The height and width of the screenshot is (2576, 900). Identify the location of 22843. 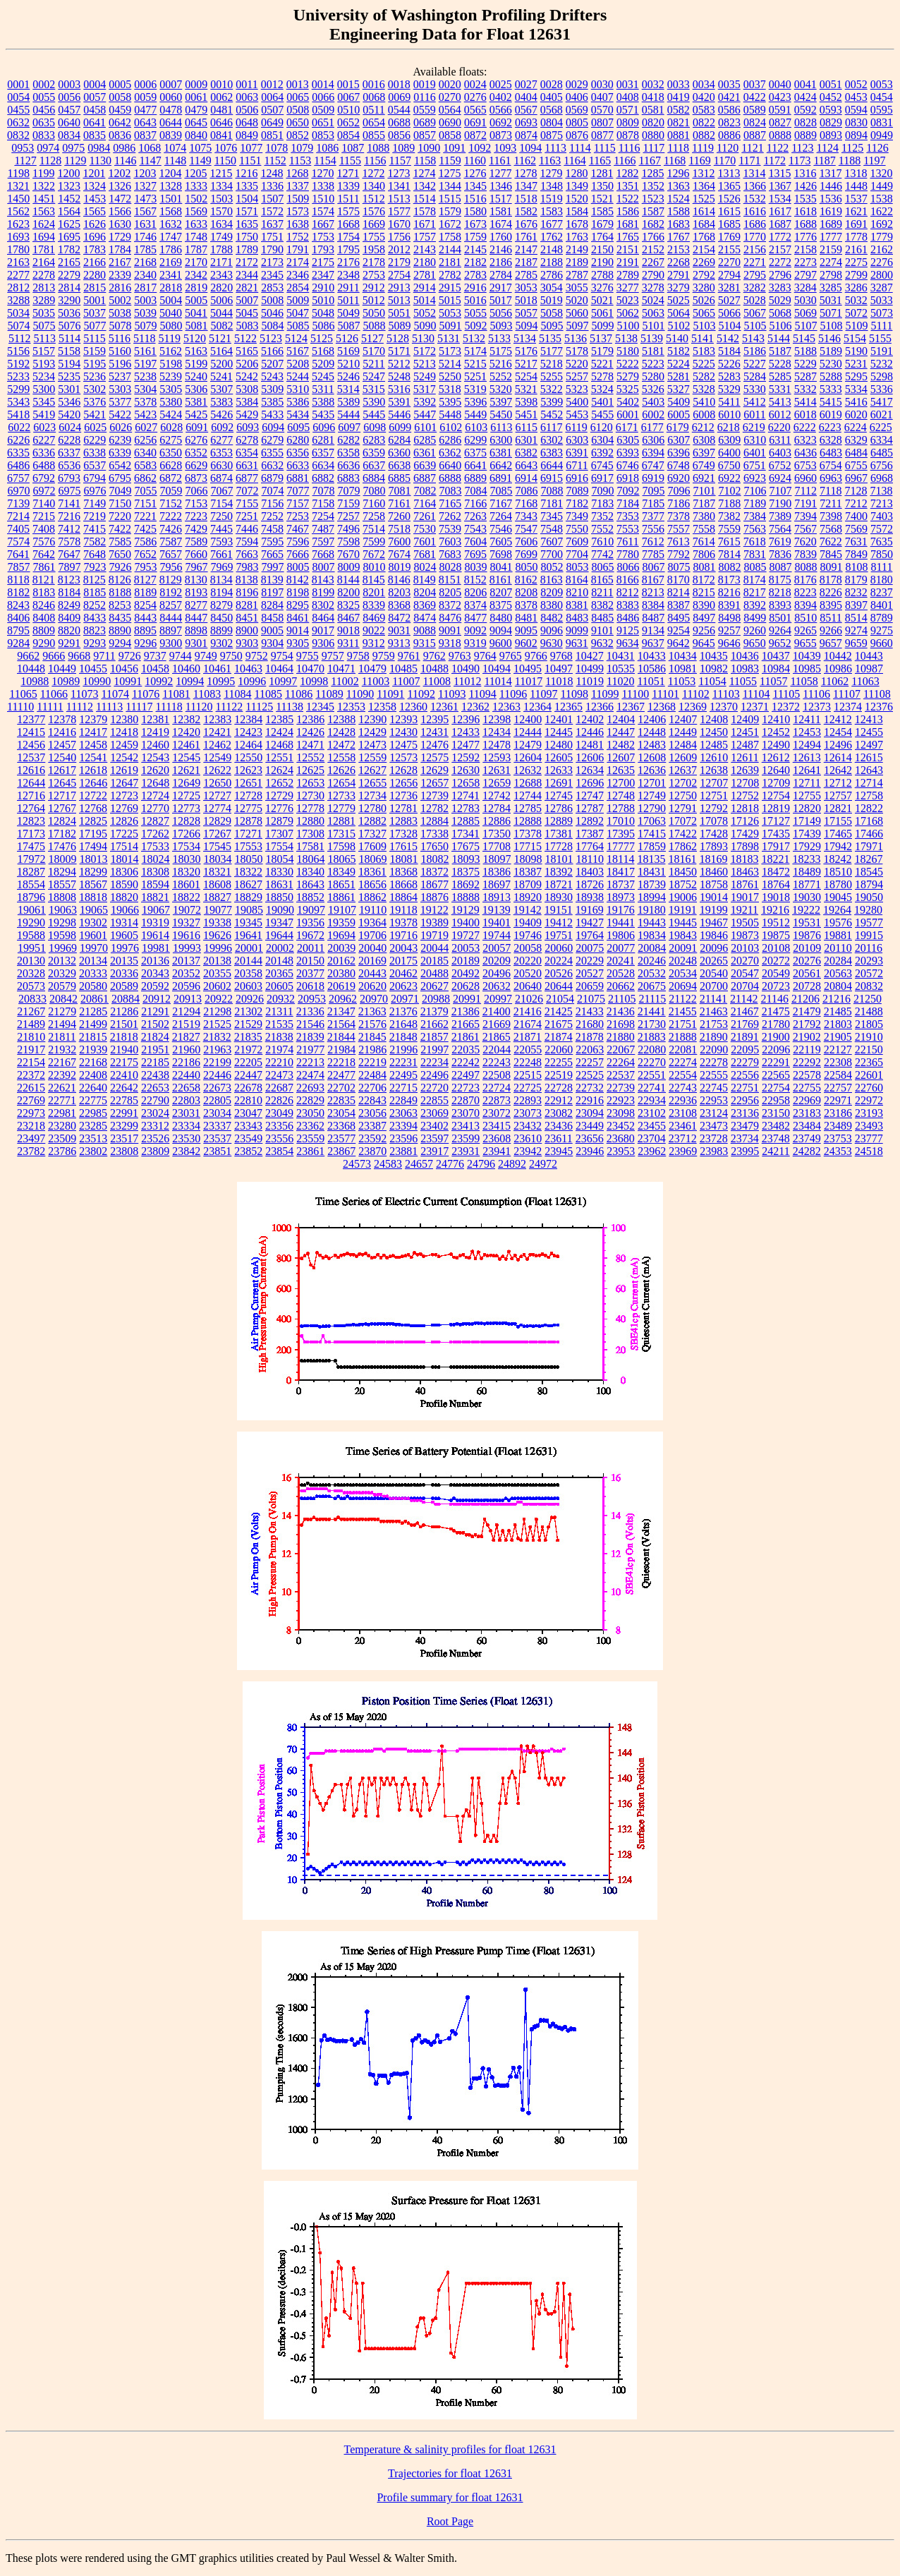
(372, 1100).